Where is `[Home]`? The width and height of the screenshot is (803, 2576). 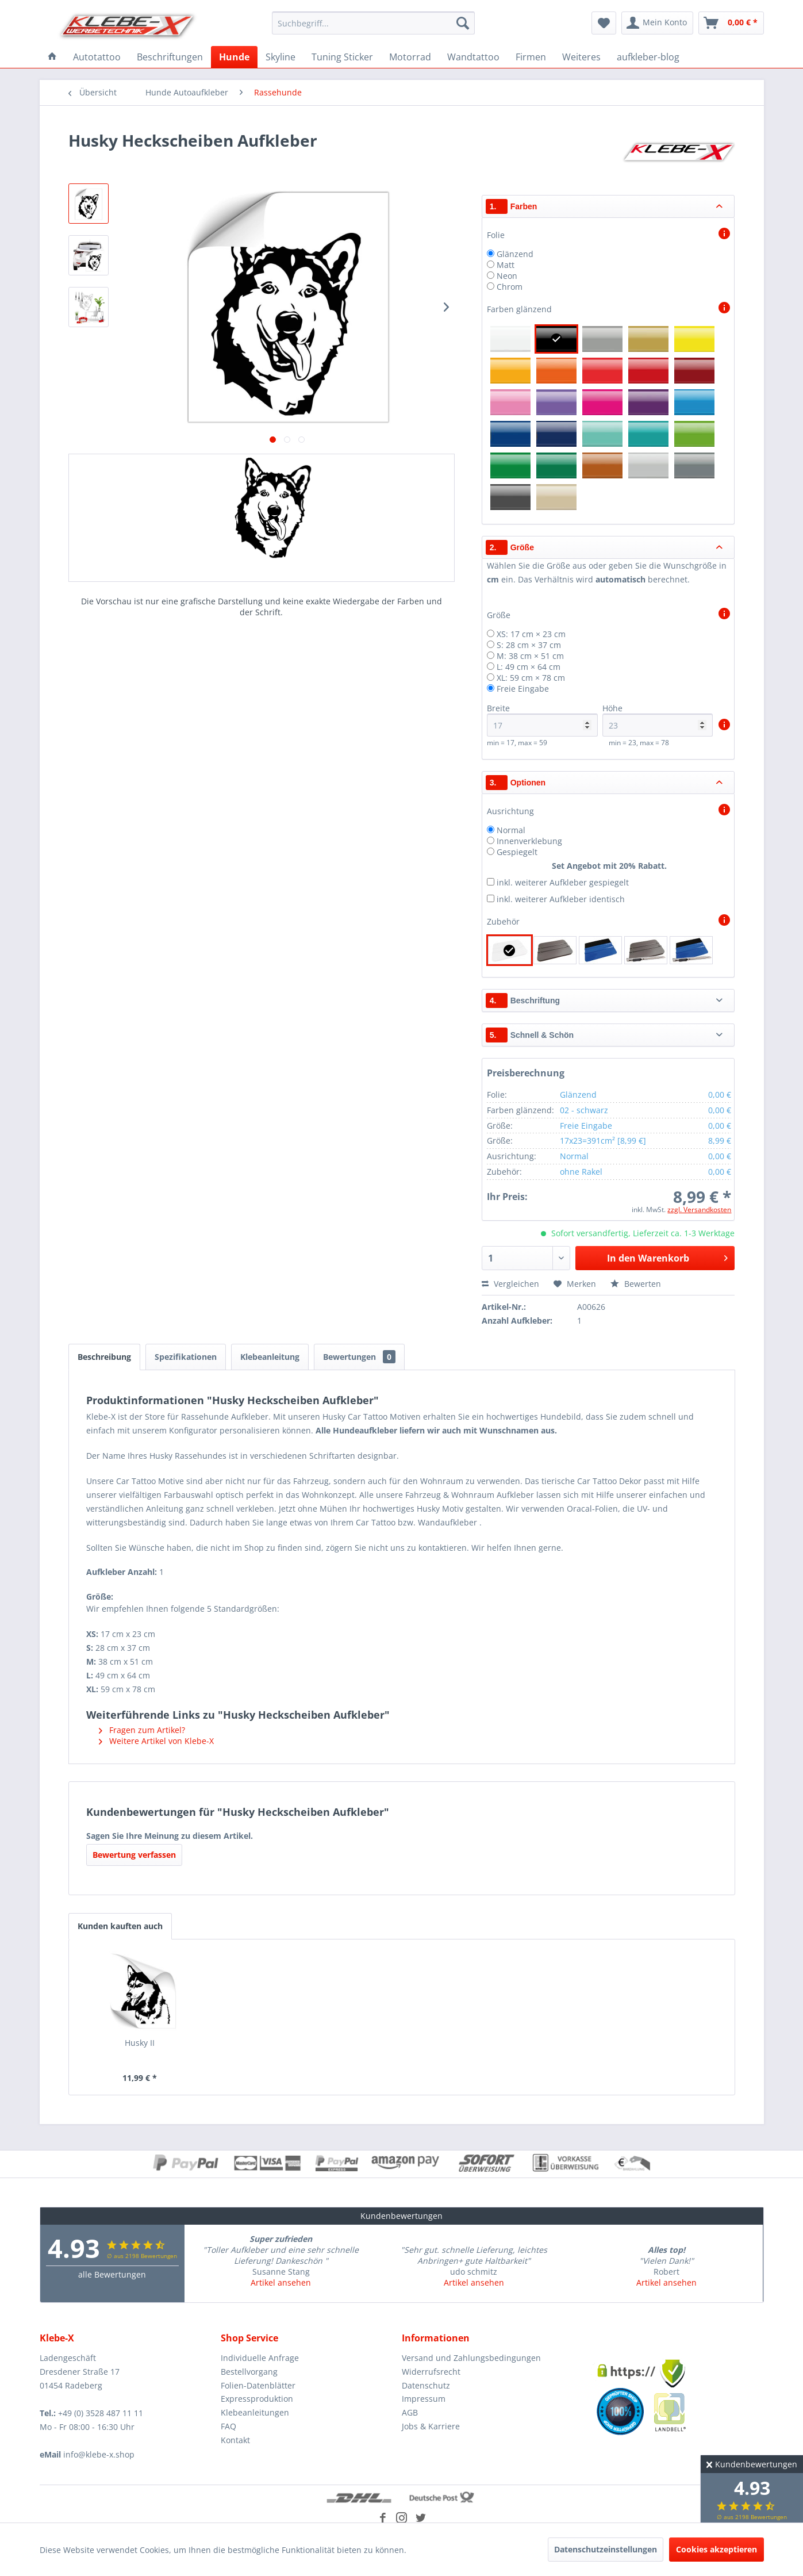
[Home] is located at coordinates (52, 57).